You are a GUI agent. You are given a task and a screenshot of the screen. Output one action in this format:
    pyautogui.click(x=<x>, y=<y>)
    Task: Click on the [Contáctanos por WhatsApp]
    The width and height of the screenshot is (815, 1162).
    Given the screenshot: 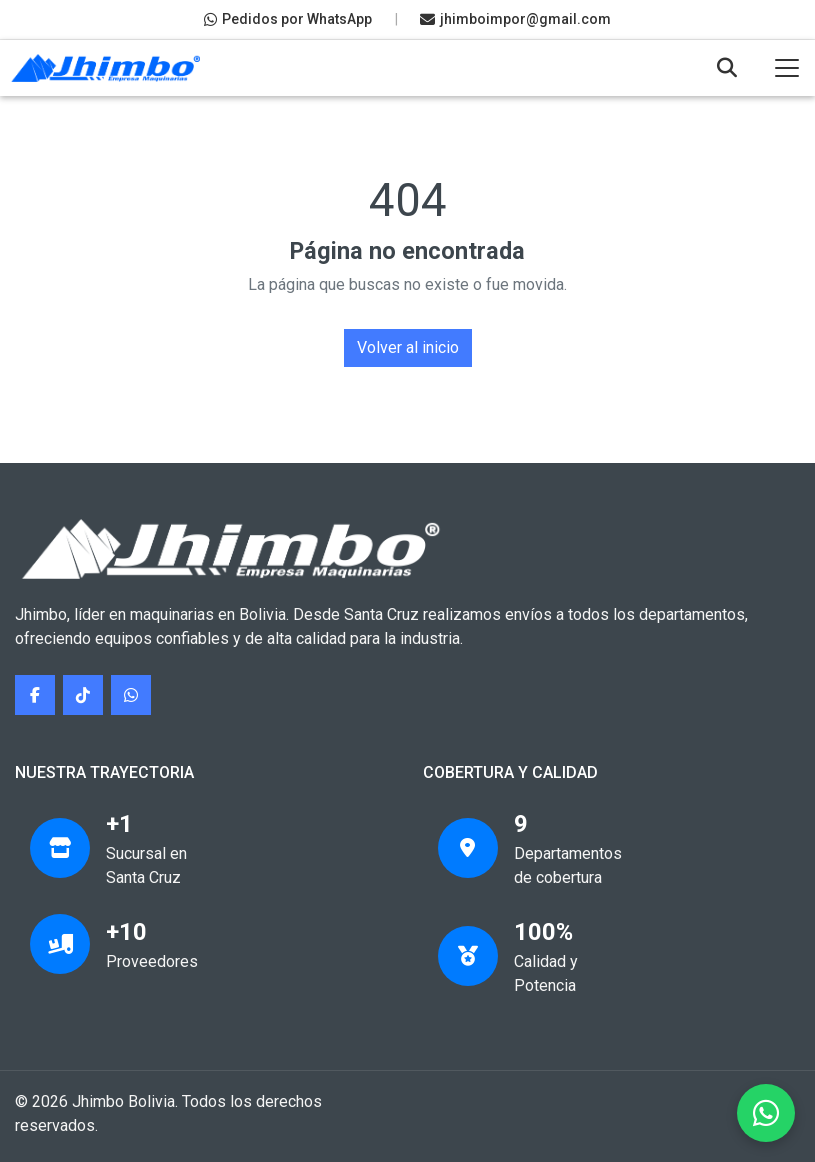 What is the action you would take?
    pyautogui.click(x=131, y=695)
    